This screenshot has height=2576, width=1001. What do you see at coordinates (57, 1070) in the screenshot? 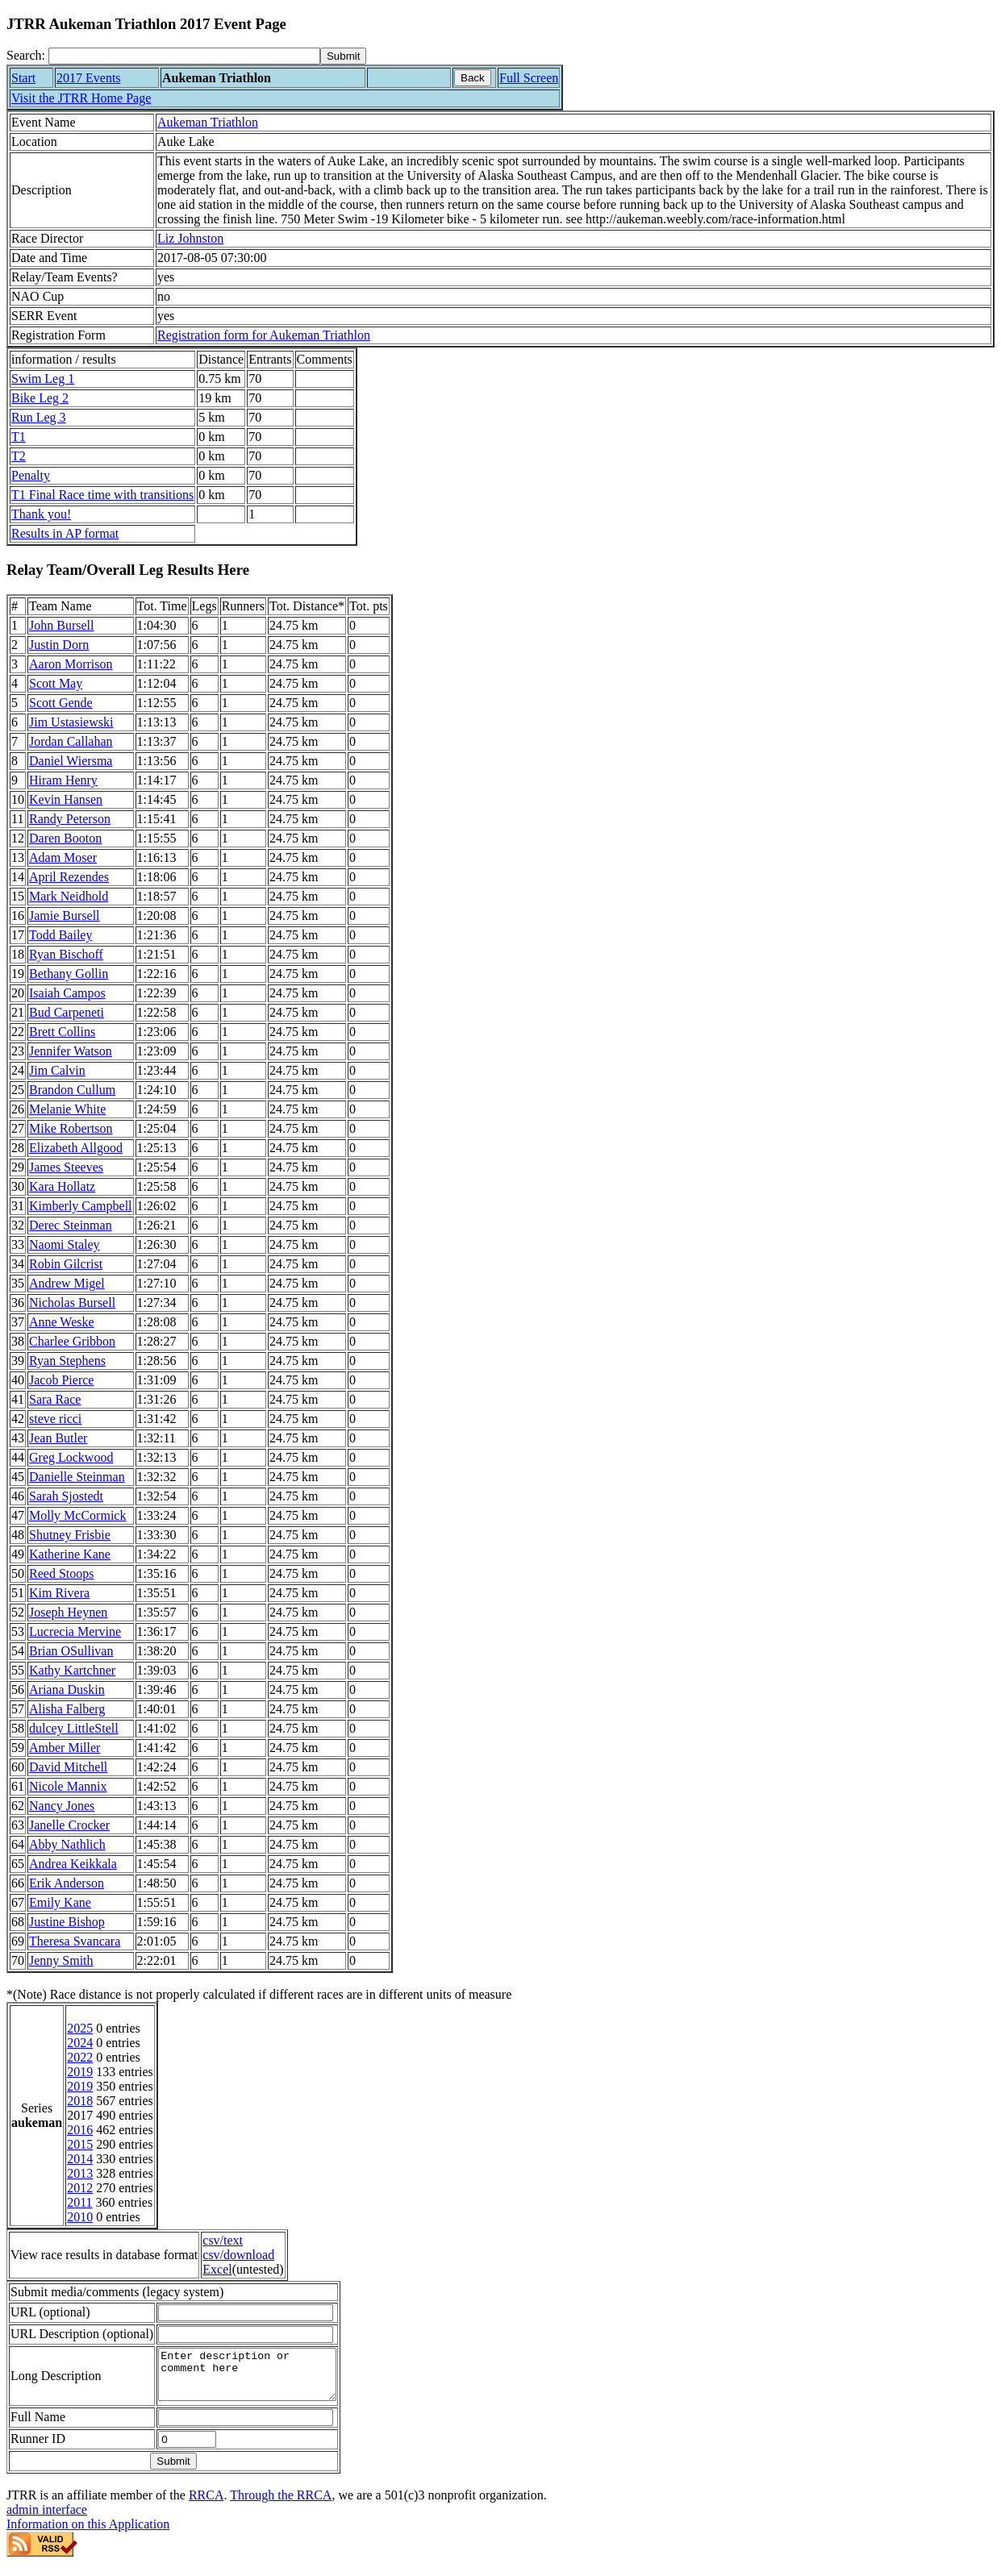
I see `Jim Calvin` at bounding box center [57, 1070].